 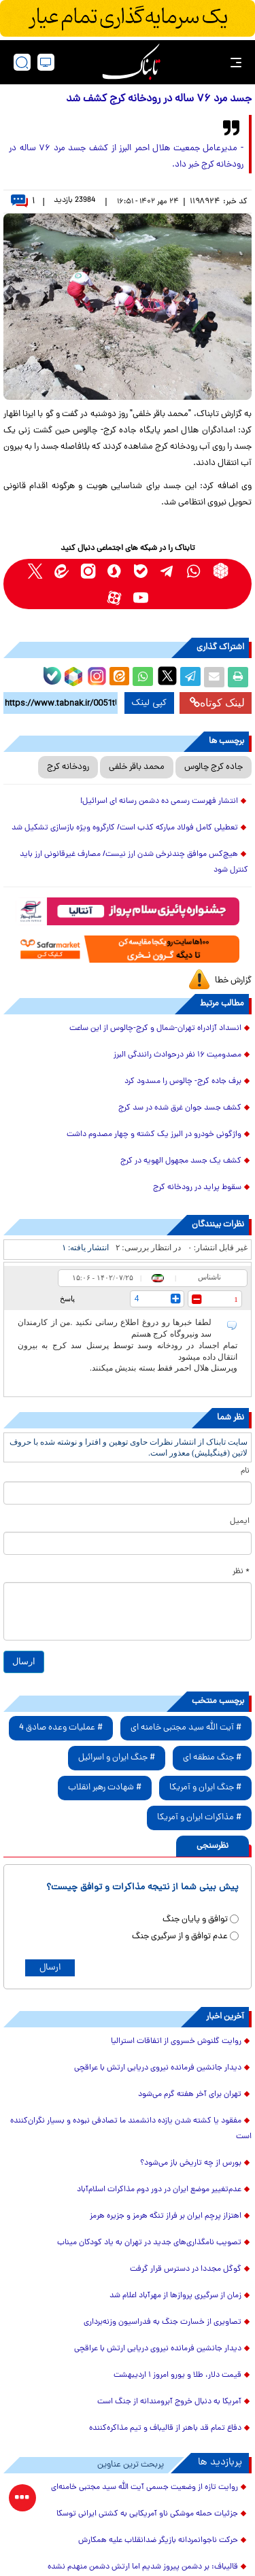 What do you see at coordinates (114, 597) in the screenshot?
I see `[aparat link]` at bounding box center [114, 597].